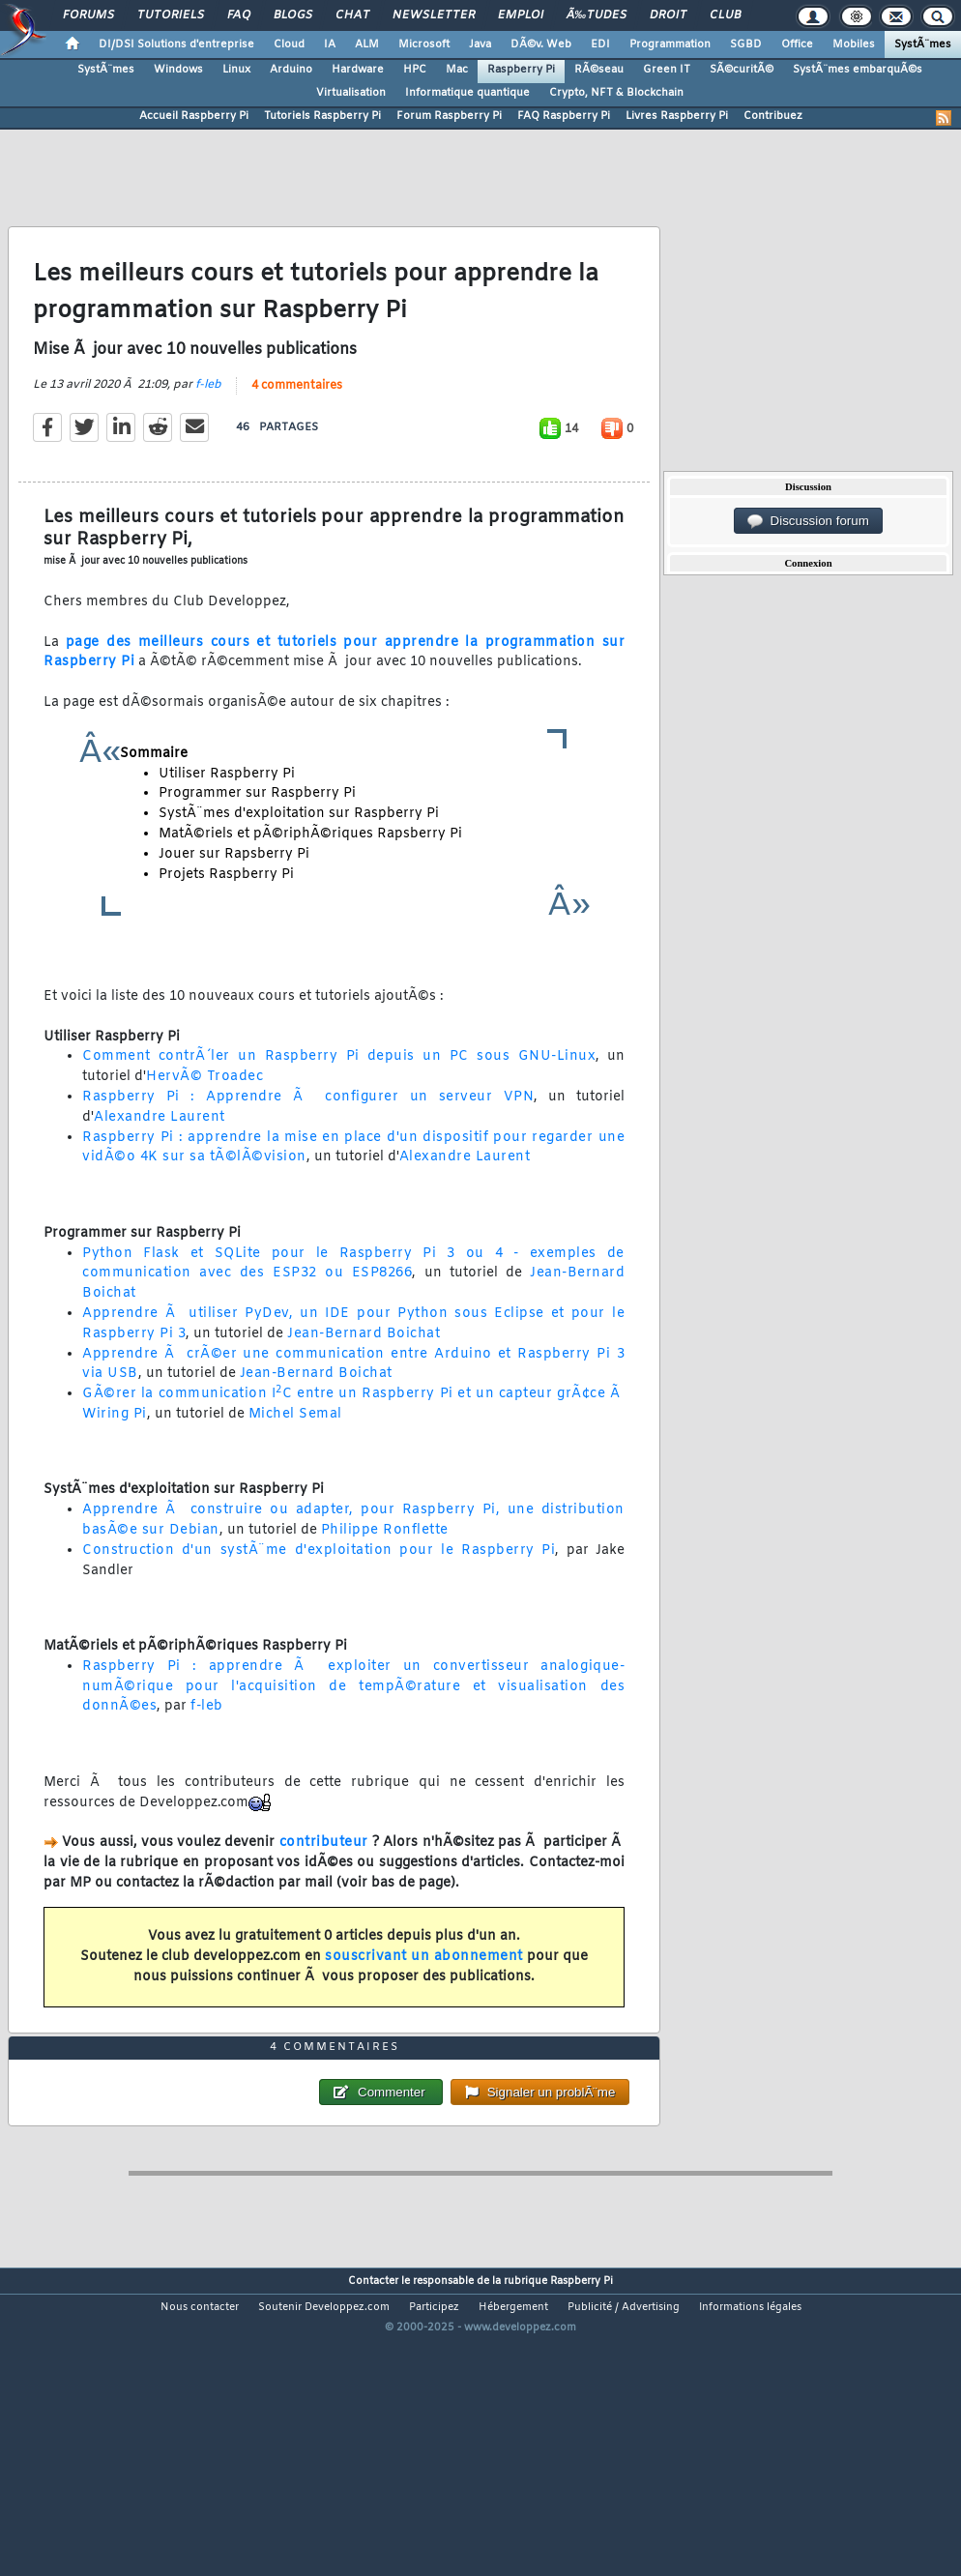  I want to click on Green IT, so click(666, 69).